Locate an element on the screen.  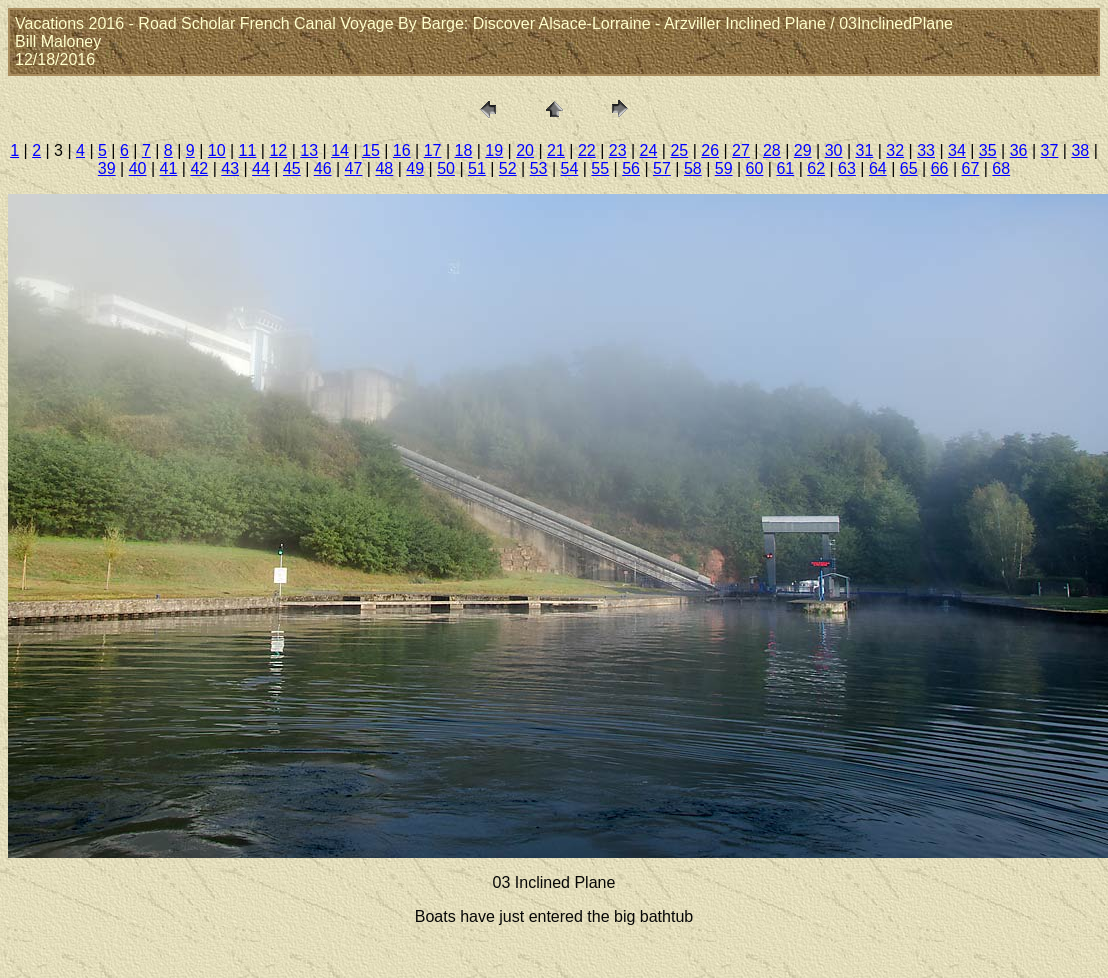
44 is located at coordinates (261, 168).